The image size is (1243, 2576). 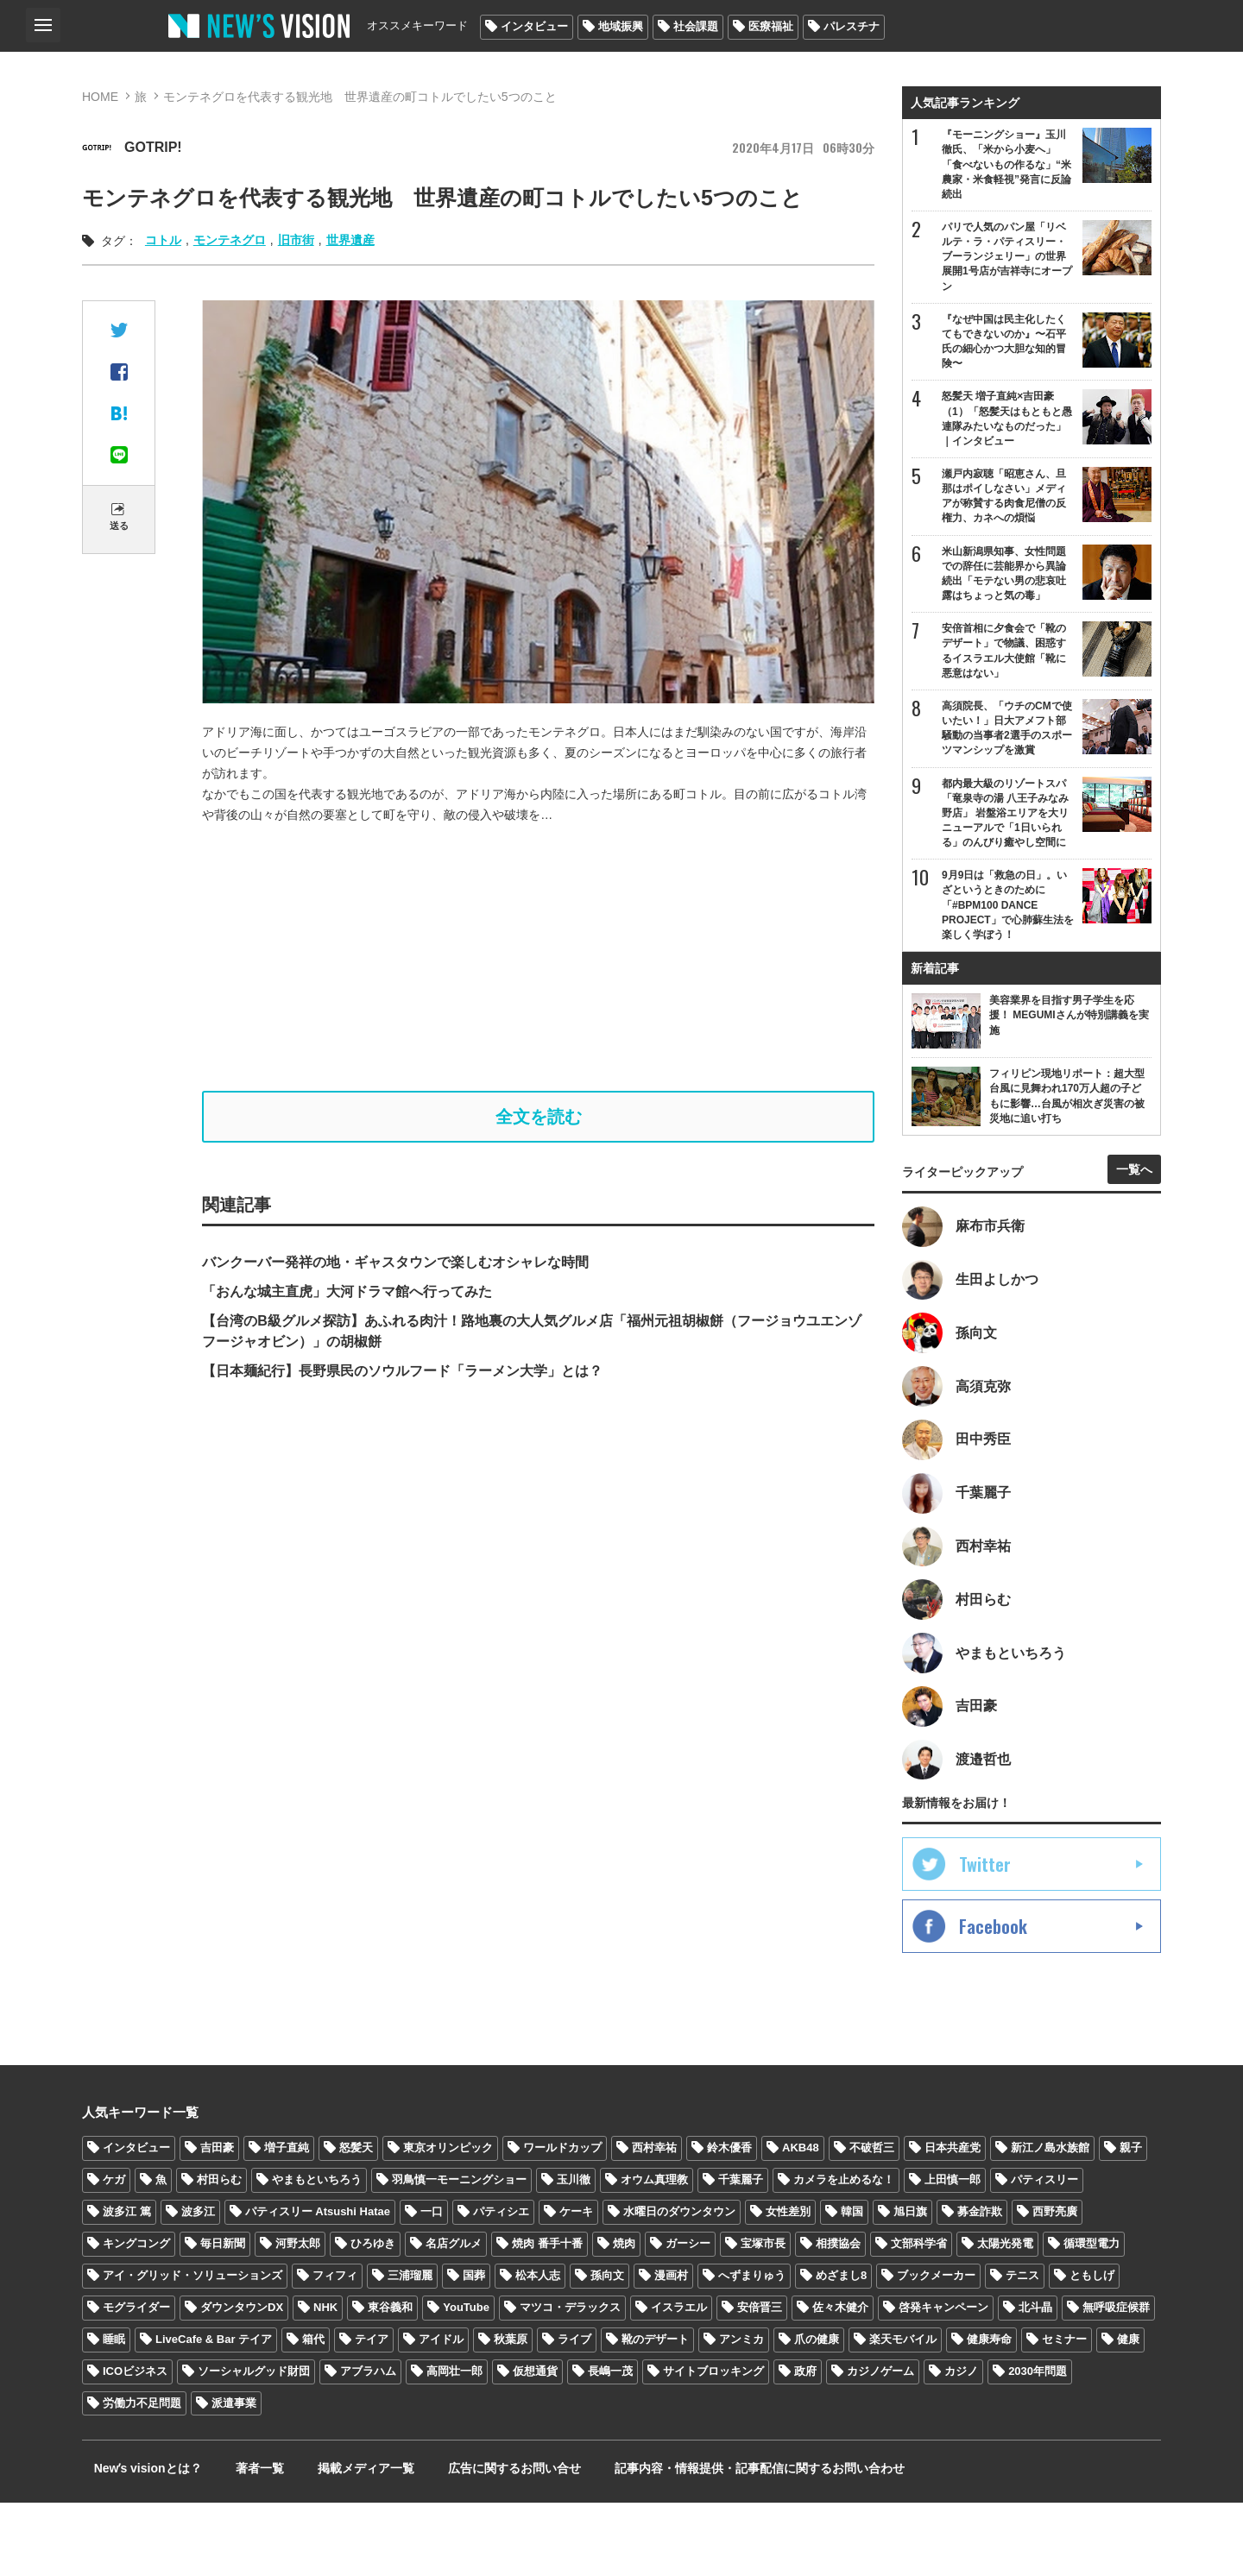 What do you see at coordinates (198, 2284) in the screenshot?
I see `波多江` at bounding box center [198, 2284].